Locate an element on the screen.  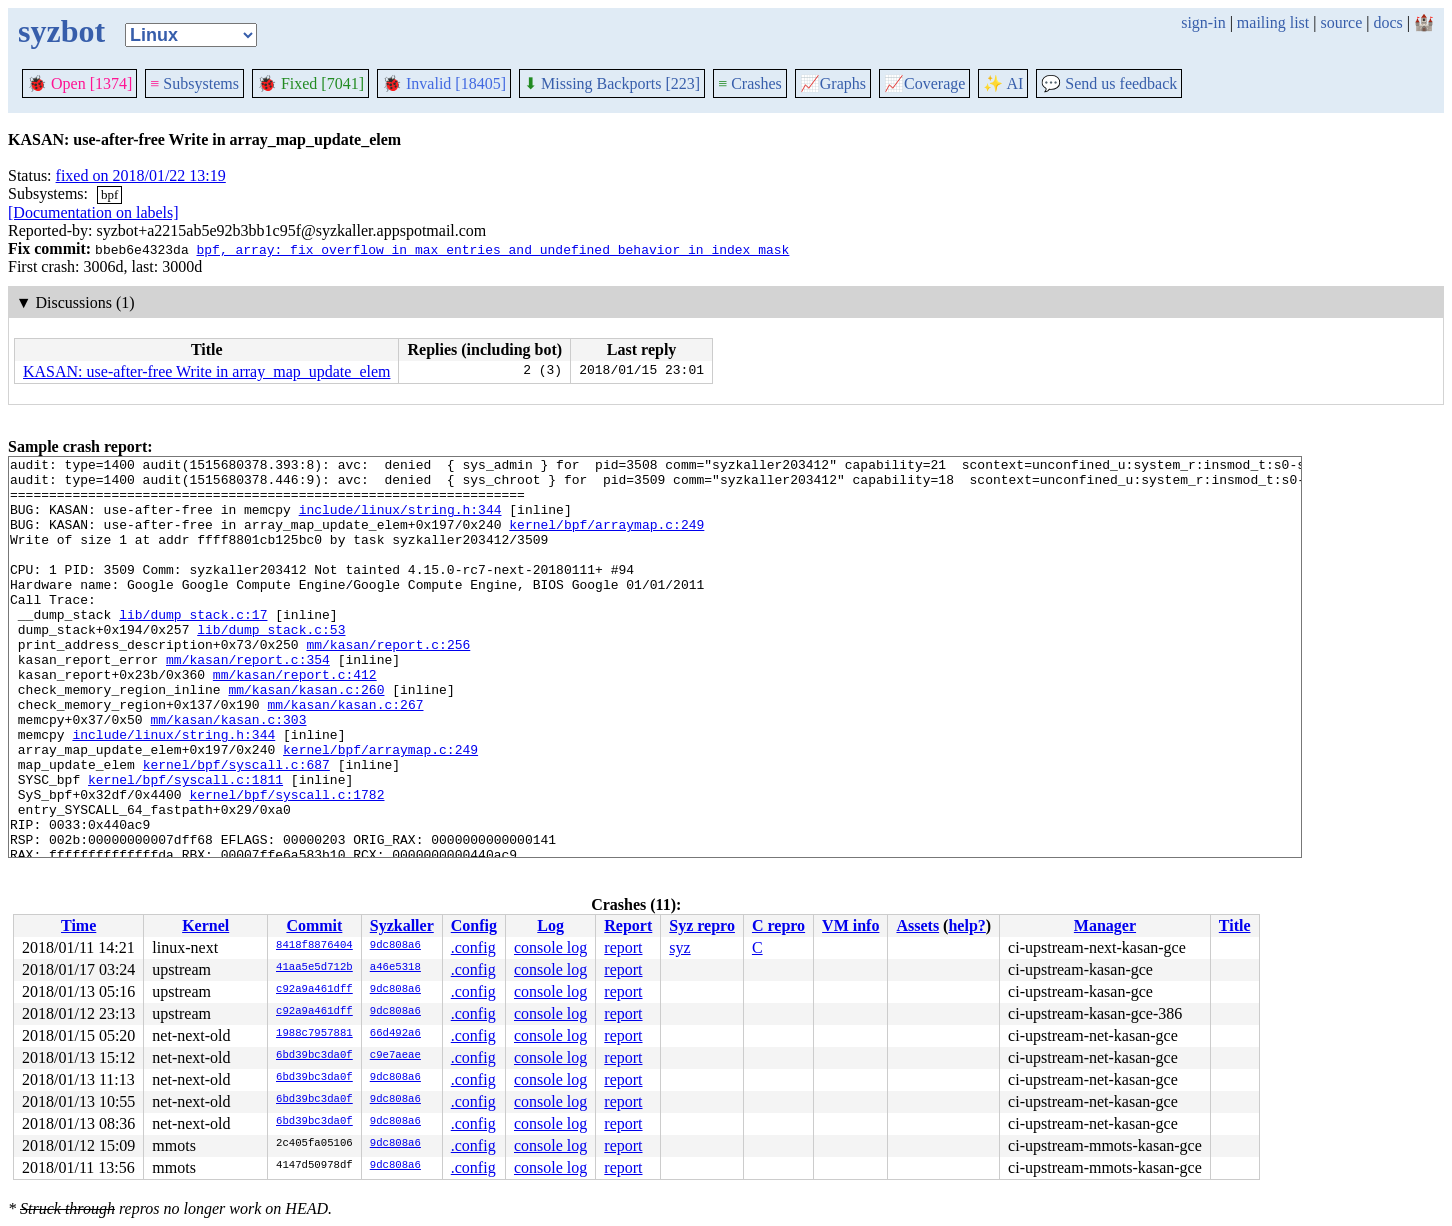
66d492a6 is located at coordinates (395, 1034).